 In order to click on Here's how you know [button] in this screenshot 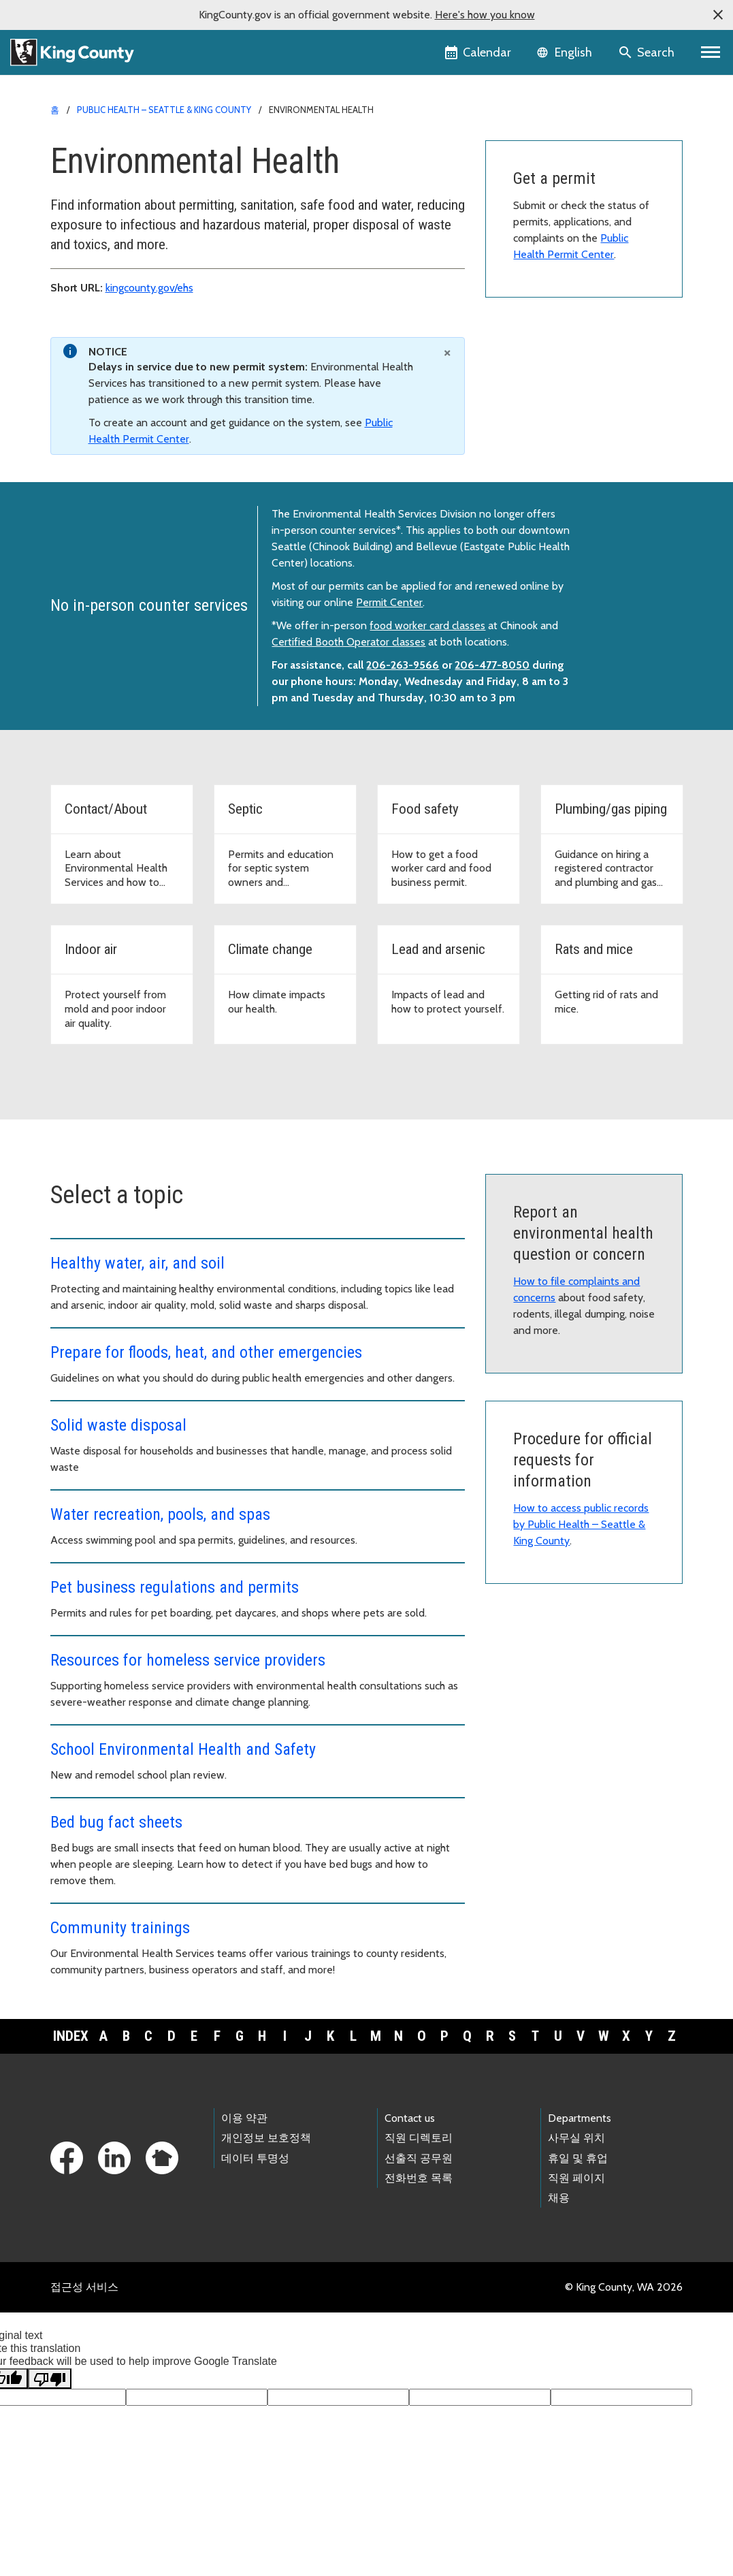, I will do `click(485, 14)`.